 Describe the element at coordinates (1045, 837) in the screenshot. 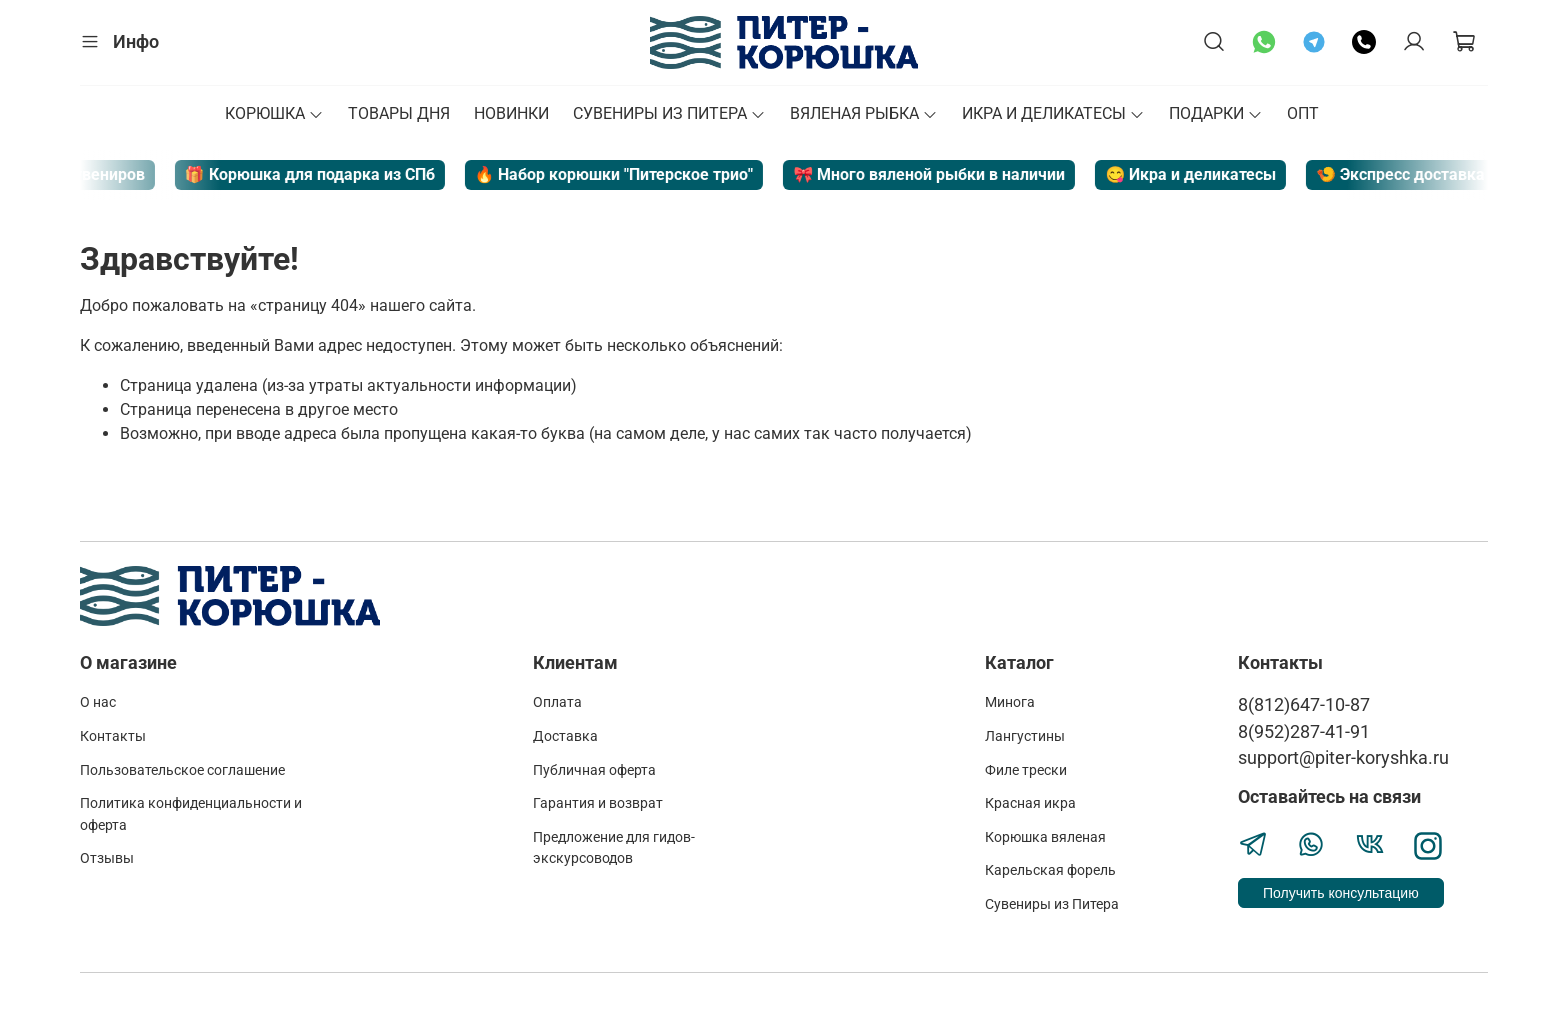

I see `Корюшка вяленая` at that location.